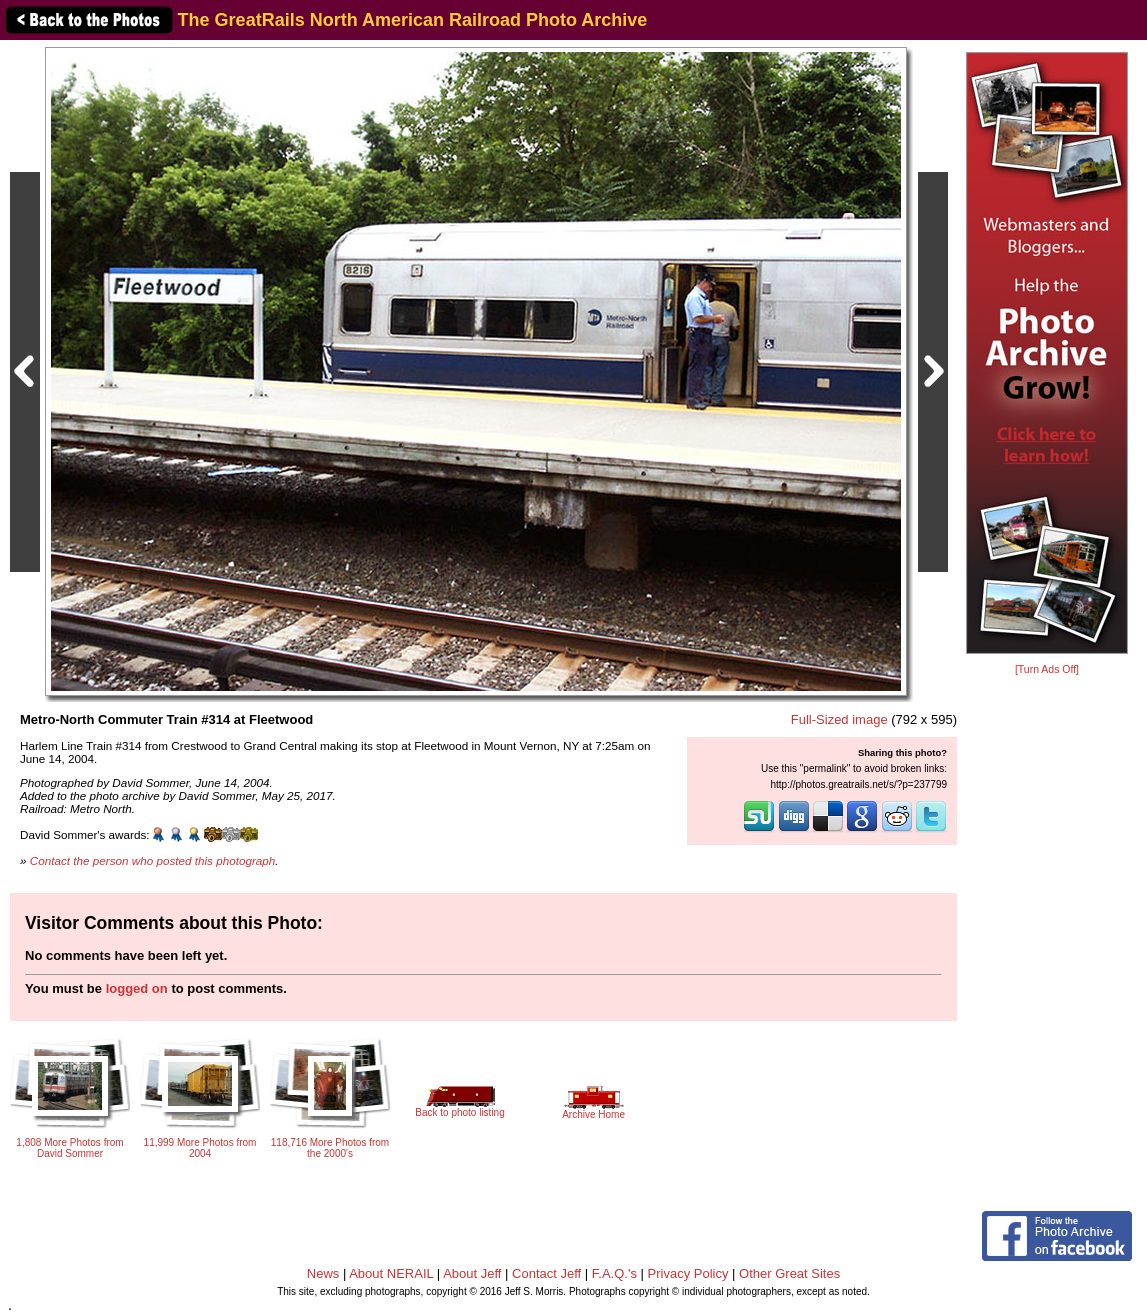  What do you see at coordinates (472, 1273) in the screenshot?
I see `About Jeff` at bounding box center [472, 1273].